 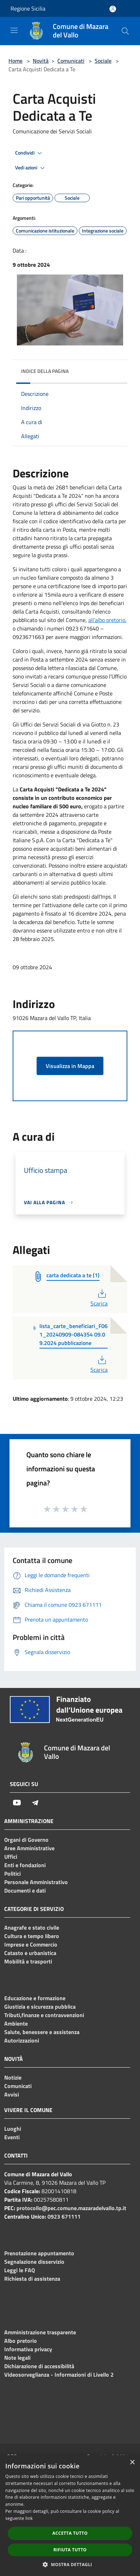 What do you see at coordinates (70, 2564) in the screenshot?
I see `[button]` at bounding box center [70, 2564].